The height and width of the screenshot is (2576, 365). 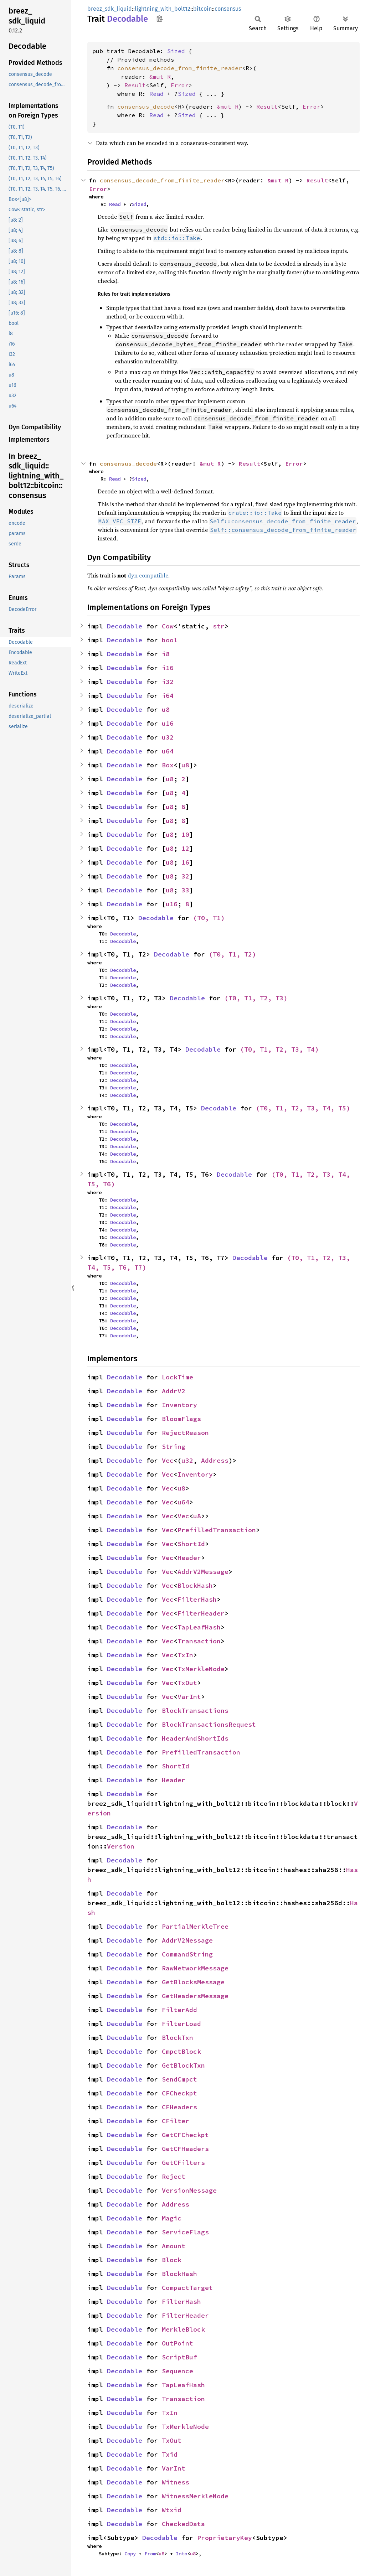 I want to click on u8, so click(x=166, y=709).